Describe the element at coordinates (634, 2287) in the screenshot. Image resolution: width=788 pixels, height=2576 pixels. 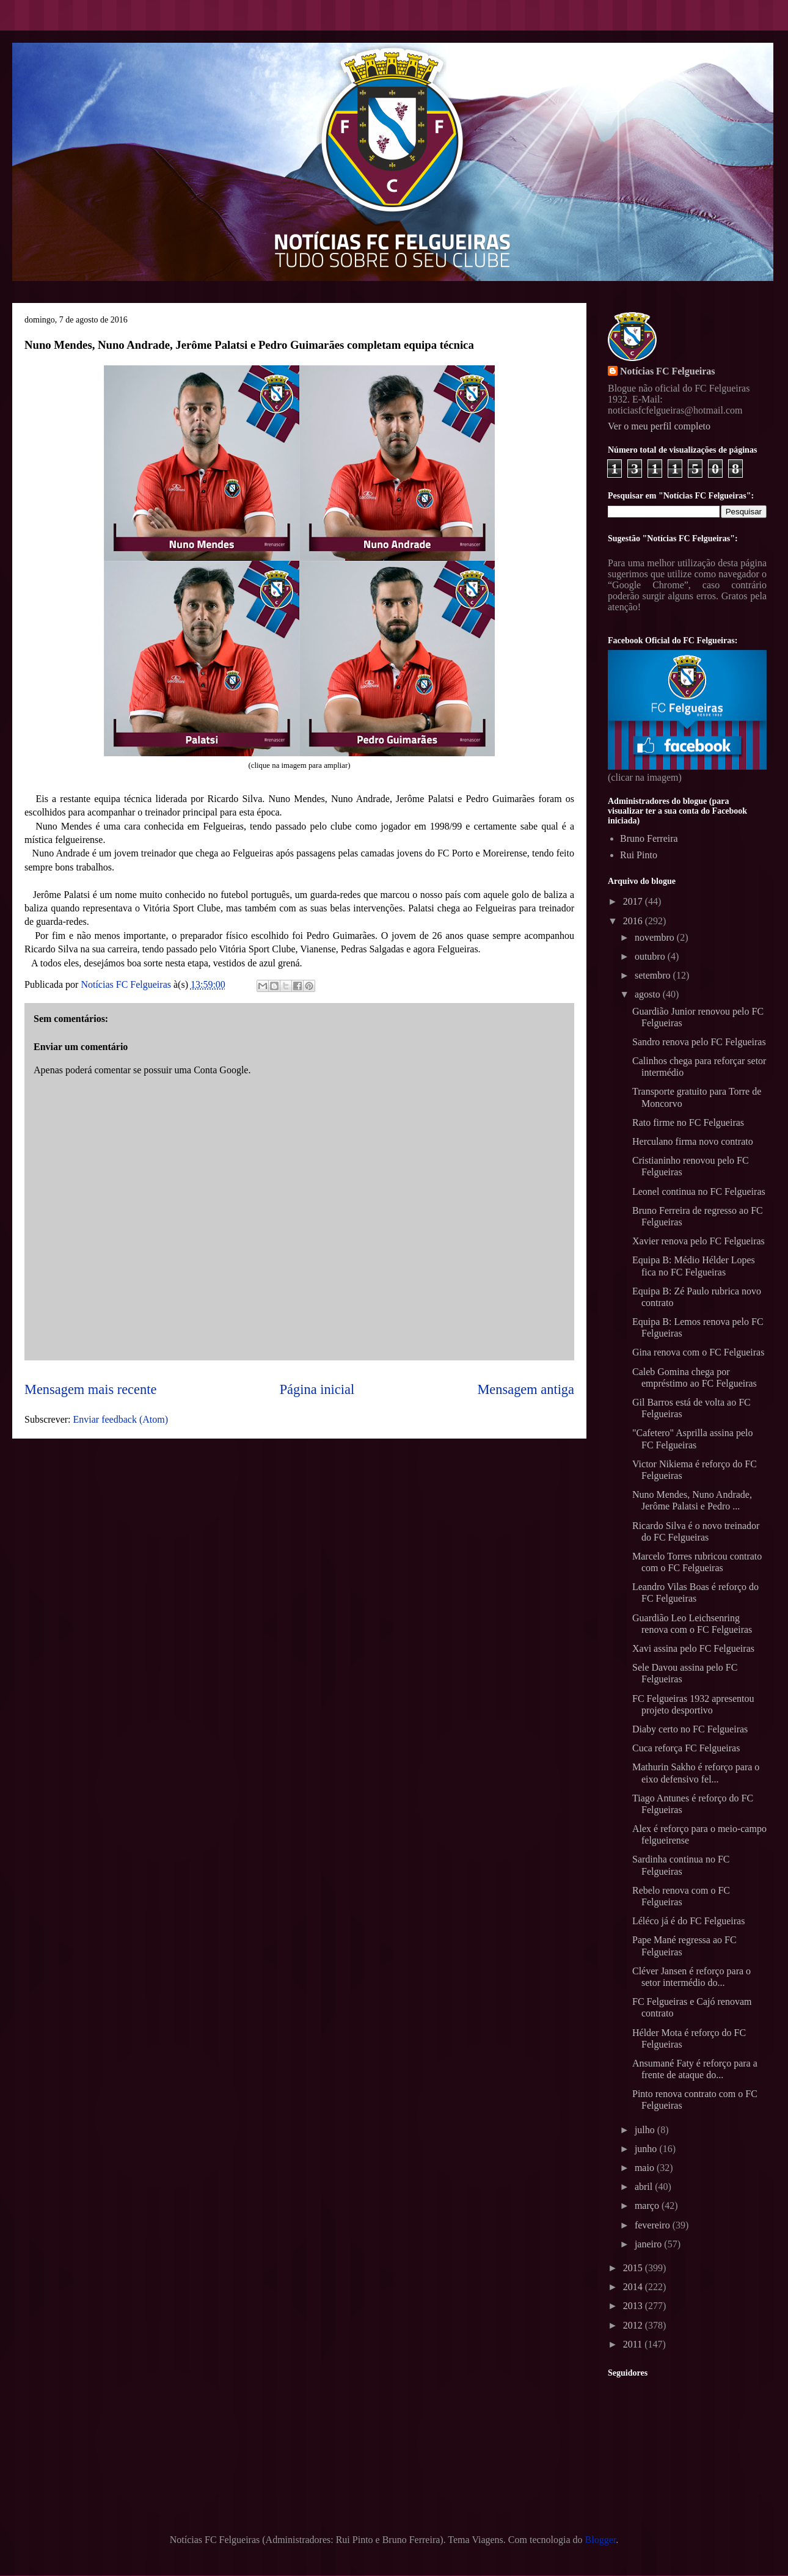
I see `2014` at that location.